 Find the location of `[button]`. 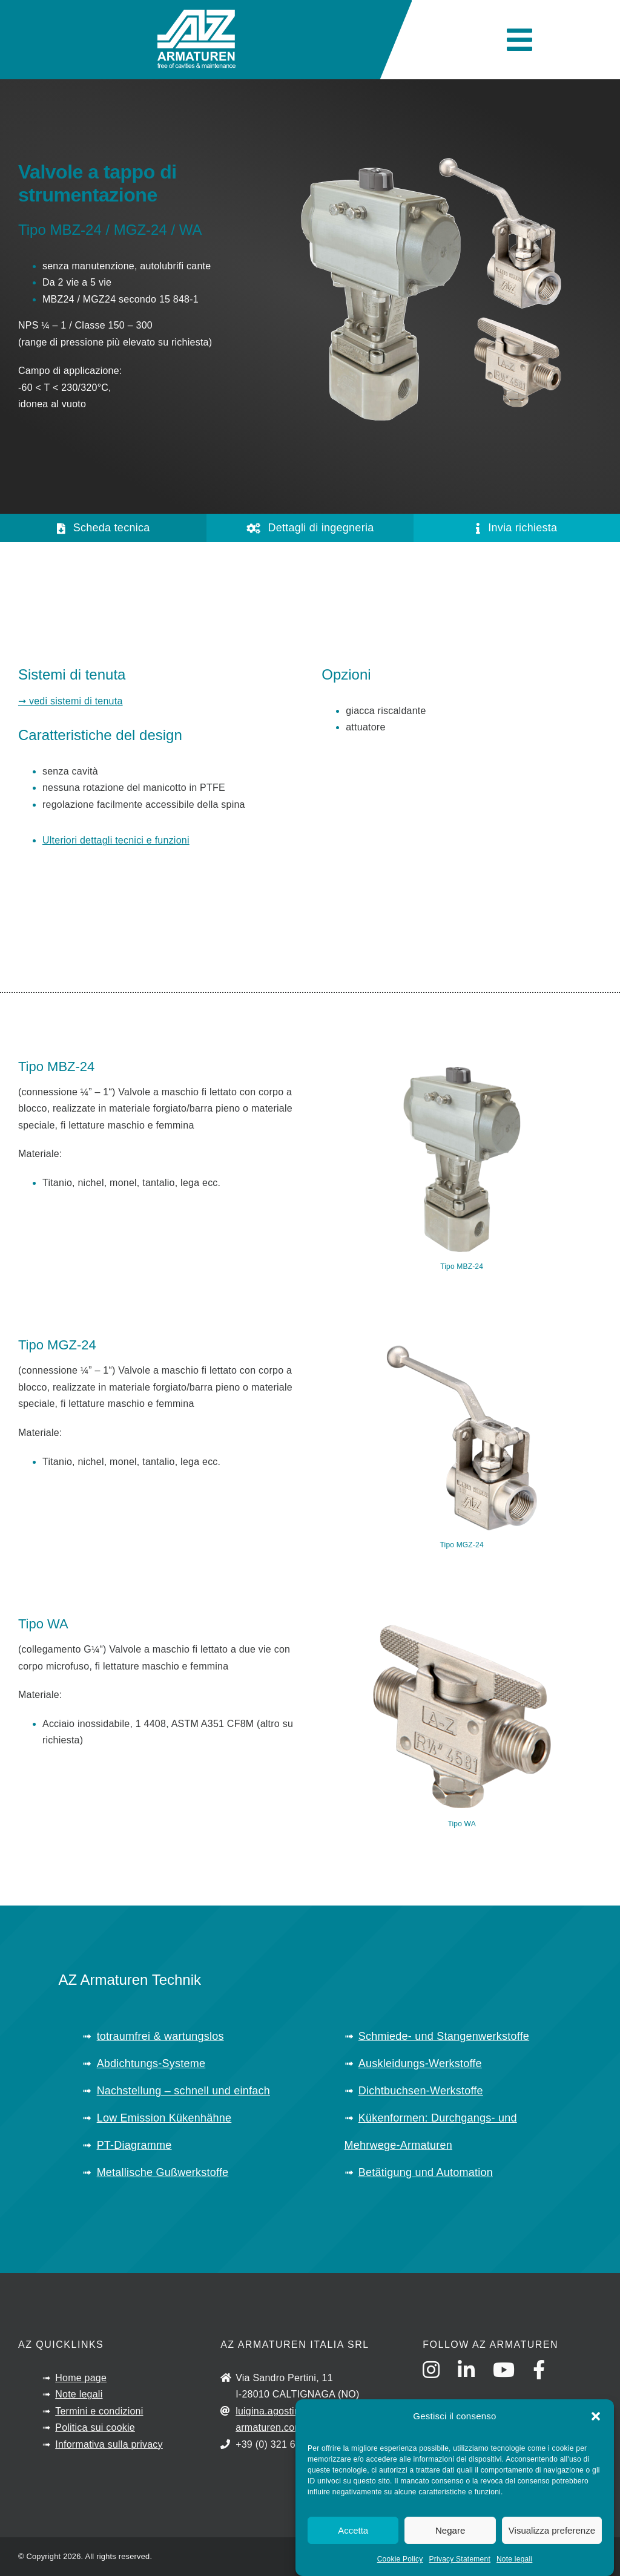

[button] is located at coordinates (596, 2416).